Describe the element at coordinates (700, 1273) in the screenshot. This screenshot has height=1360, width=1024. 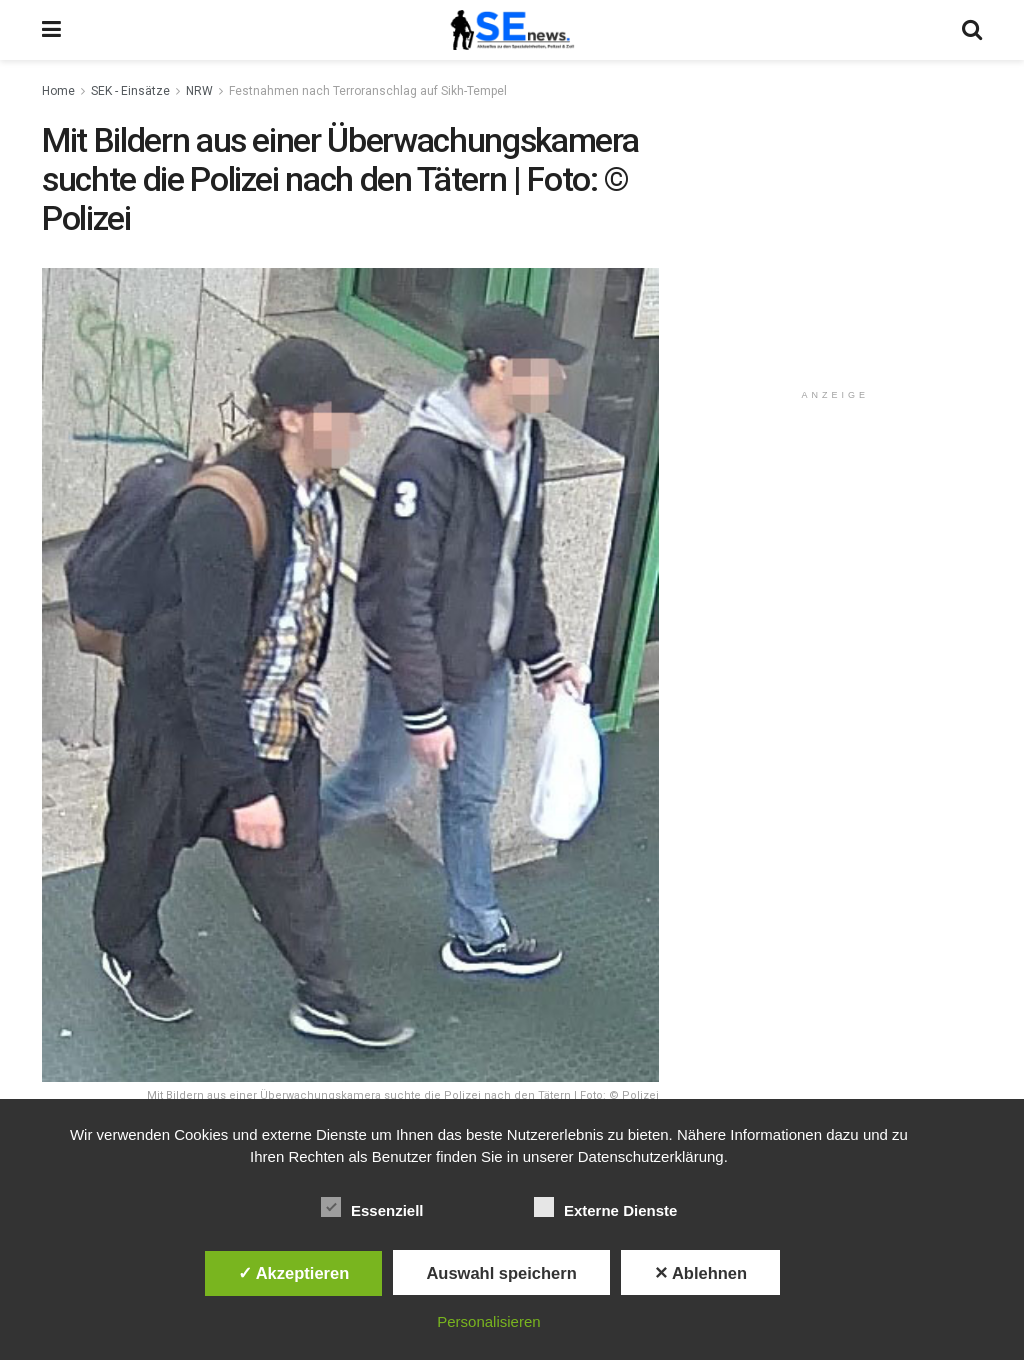
I see `✕ Ablehnen` at that location.